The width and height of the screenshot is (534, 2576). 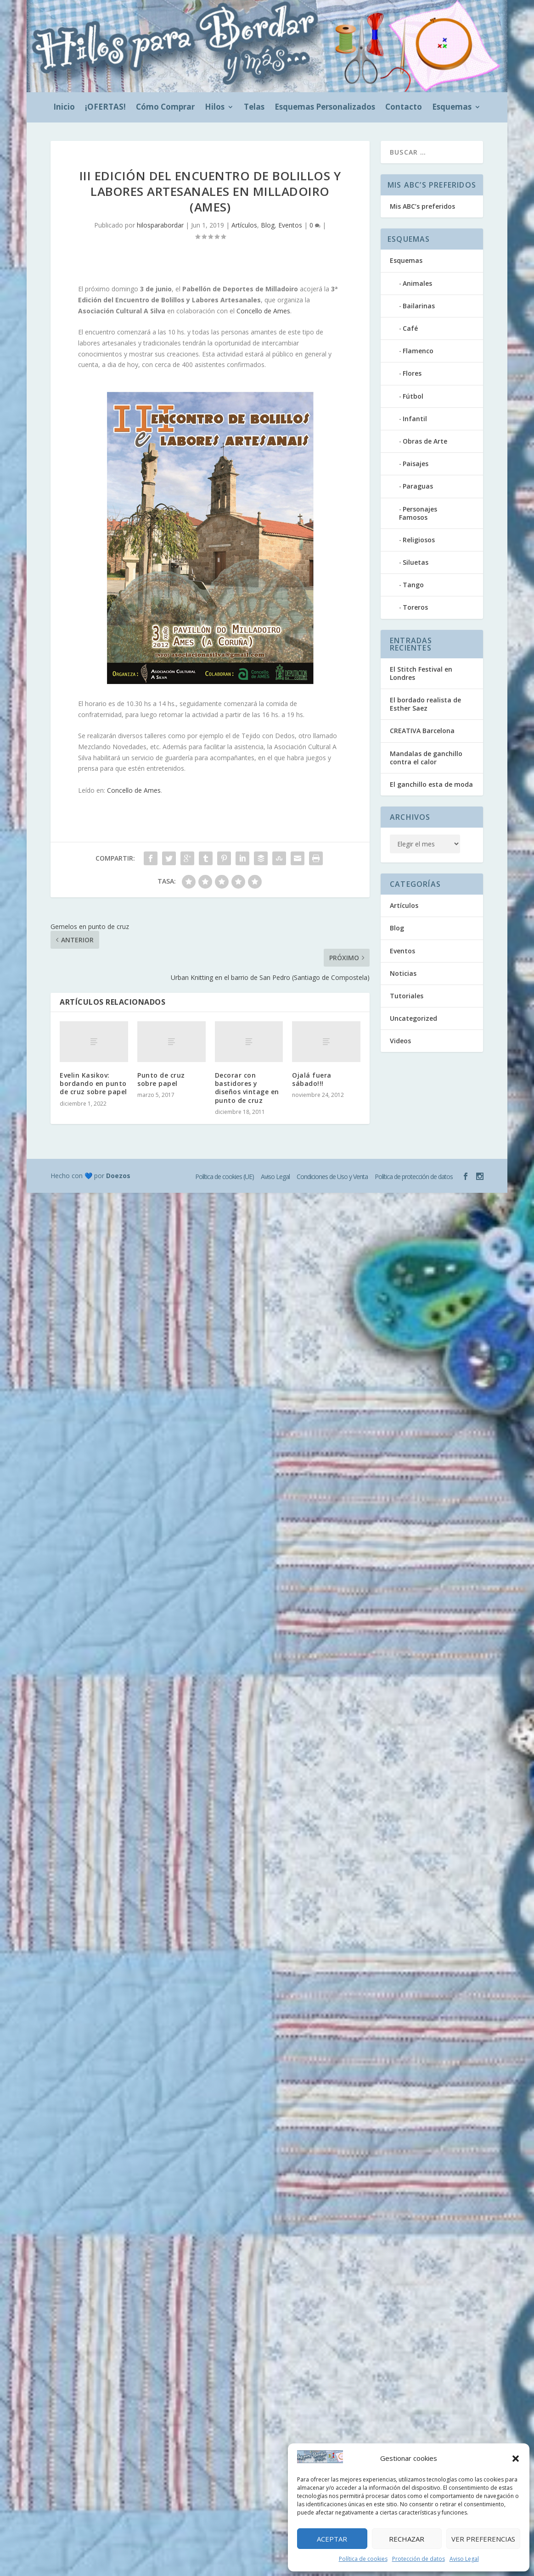 What do you see at coordinates (332, 2538) in the screenshot?
I see `Aceptar` at bounding box center [332, 2538].